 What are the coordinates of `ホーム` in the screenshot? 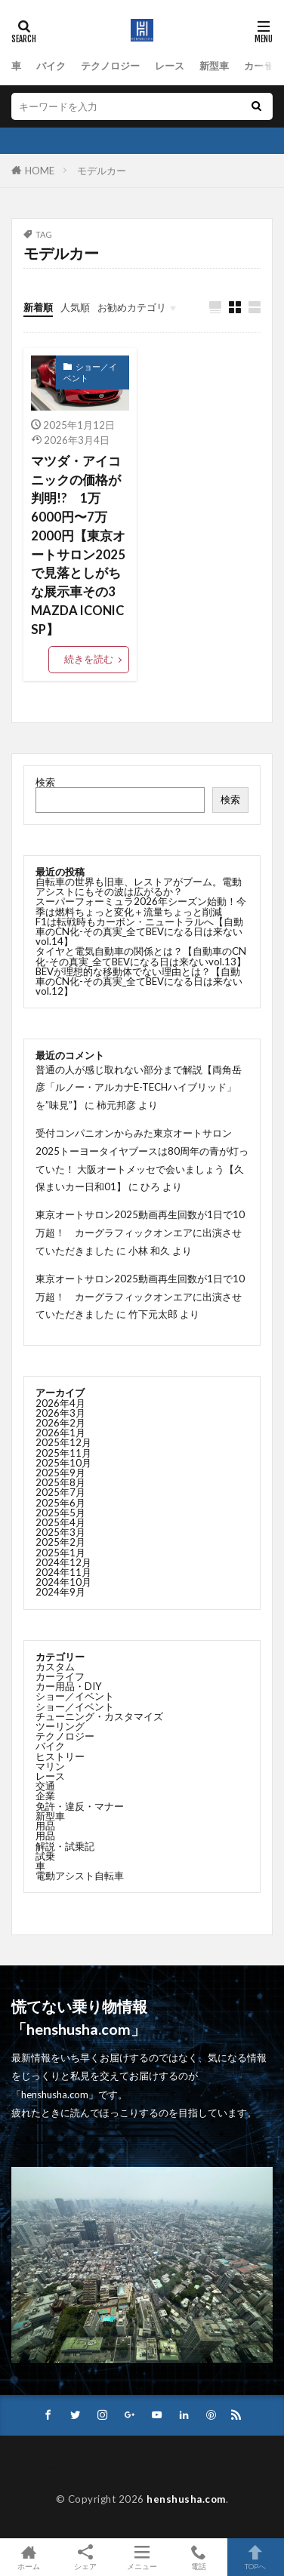 It's located at (28, 2557).